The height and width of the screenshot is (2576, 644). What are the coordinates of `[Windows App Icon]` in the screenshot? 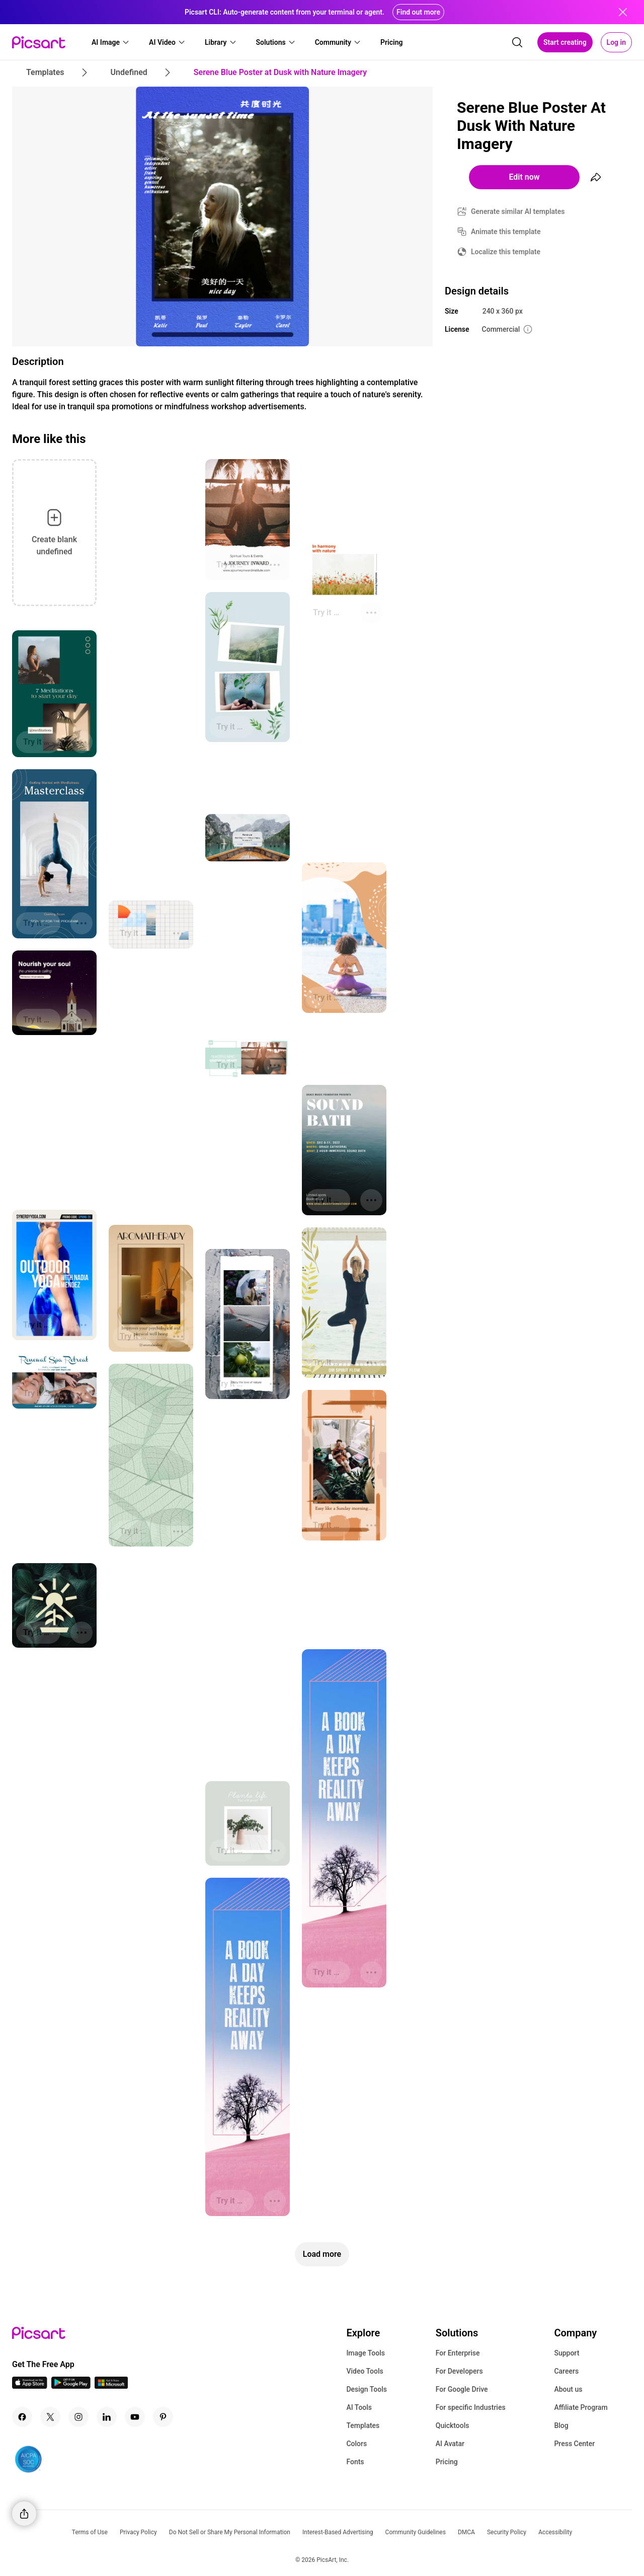 It's located at (111, 2386).